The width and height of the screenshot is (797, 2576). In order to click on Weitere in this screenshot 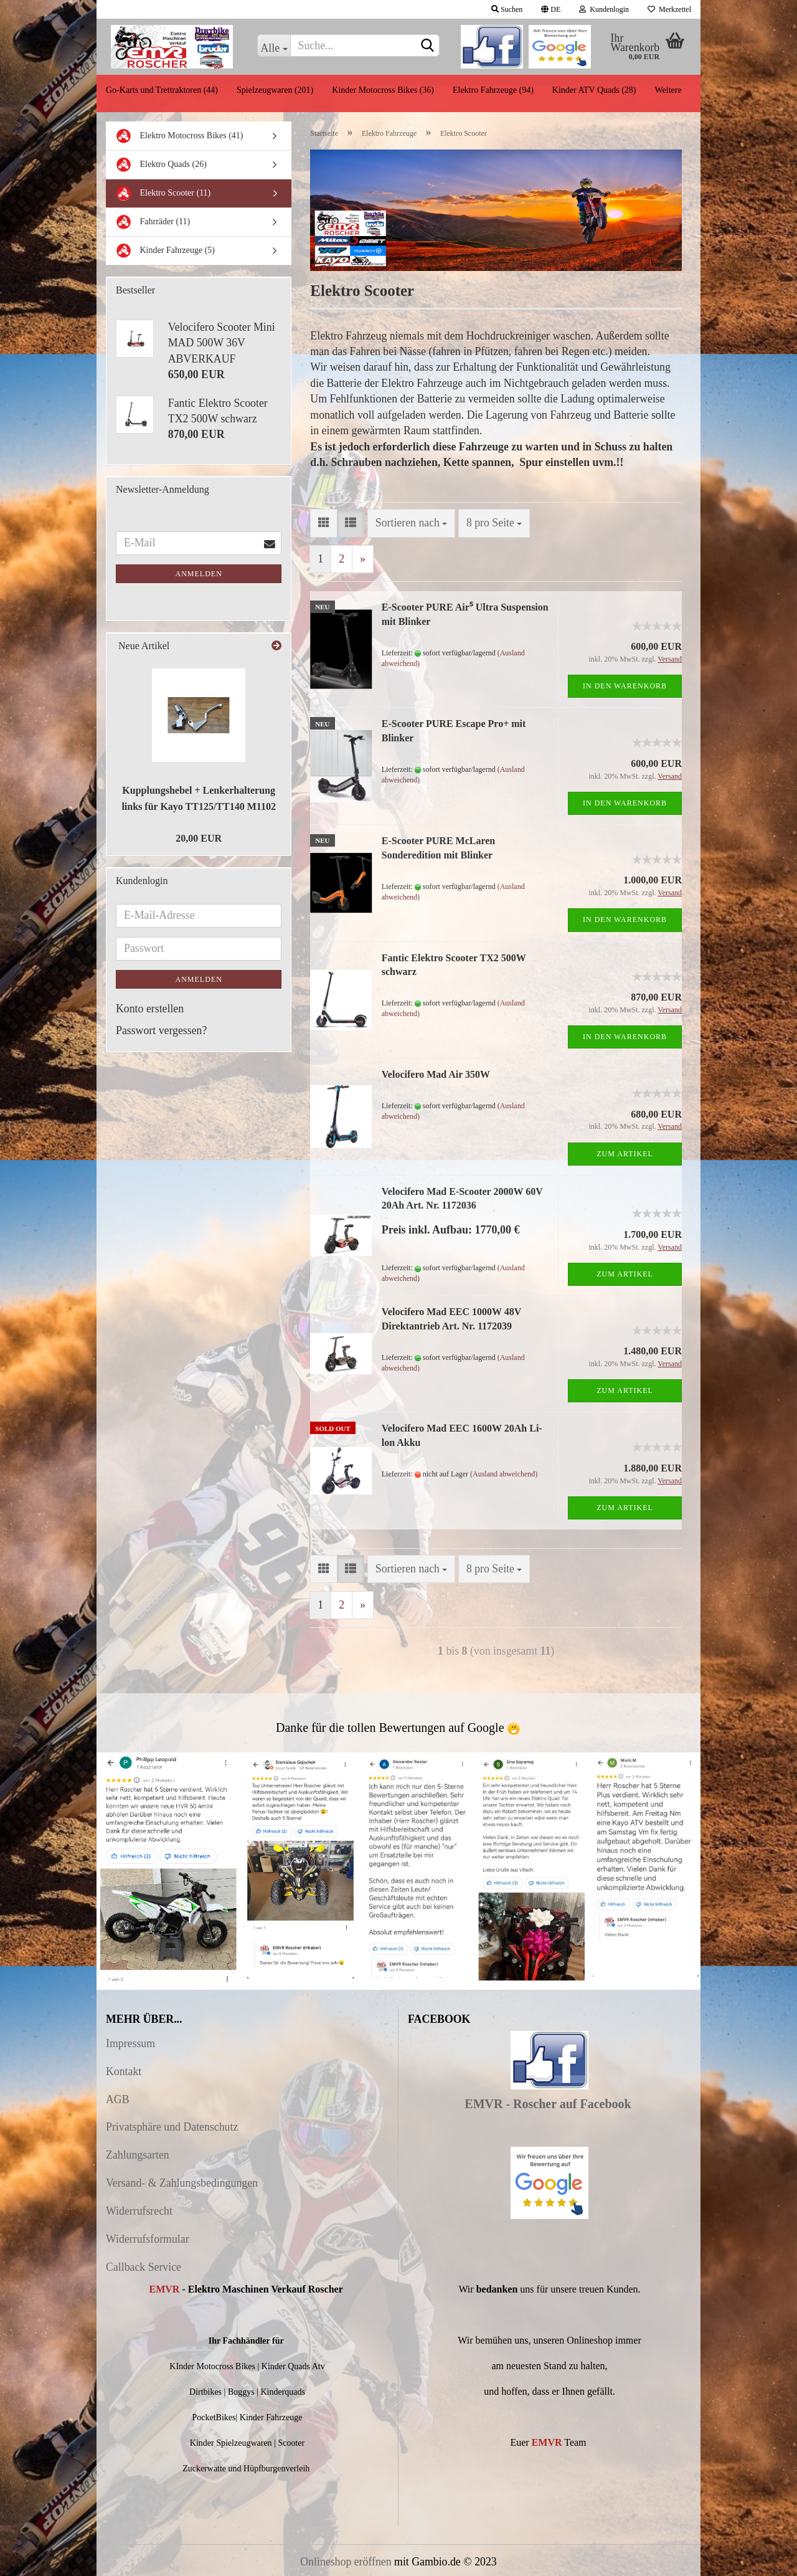, I will do `click(667, 90)`.